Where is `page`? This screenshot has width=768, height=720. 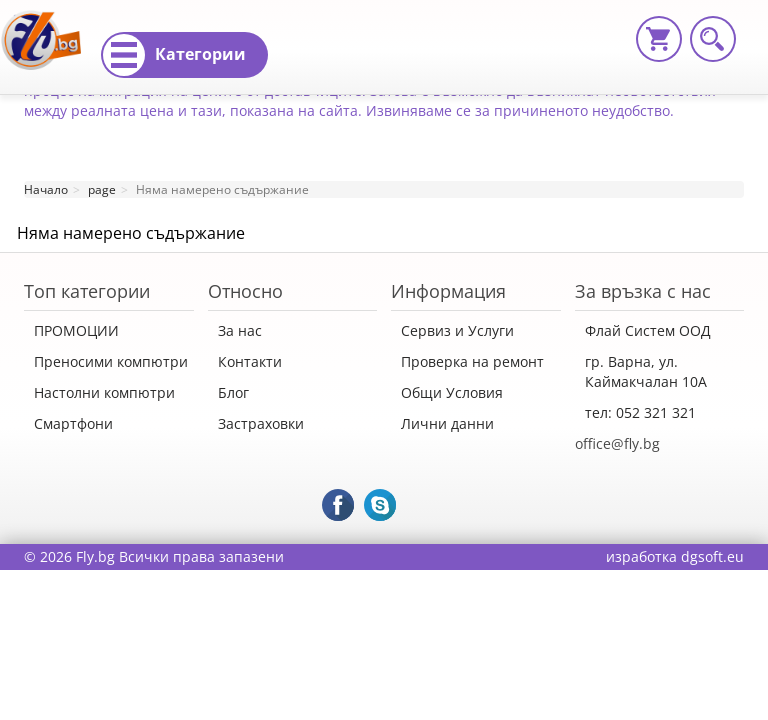 page is located at coordinates (102, 189).